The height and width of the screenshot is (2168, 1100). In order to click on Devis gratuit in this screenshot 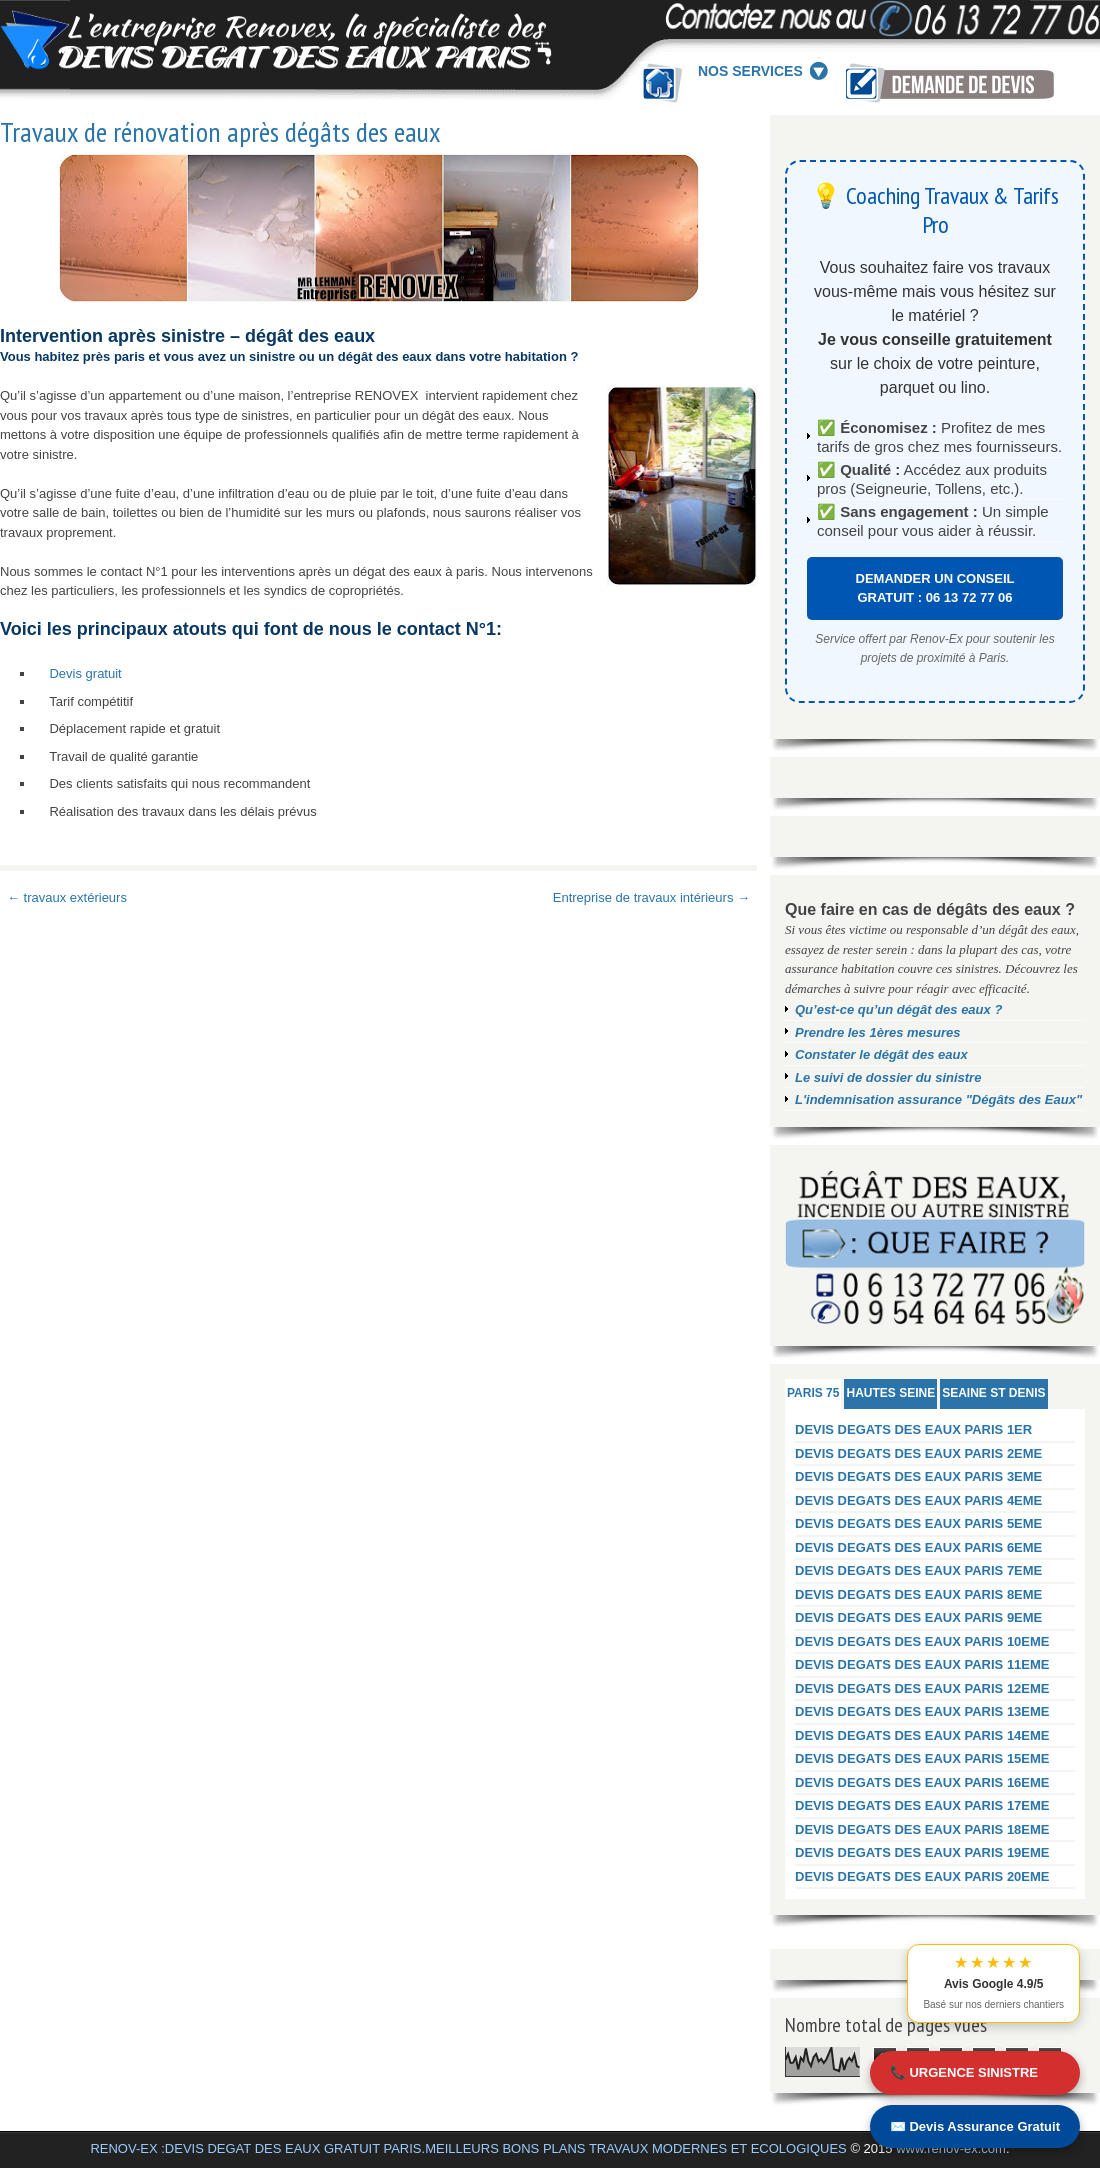, I will do `click(85, 673)`.